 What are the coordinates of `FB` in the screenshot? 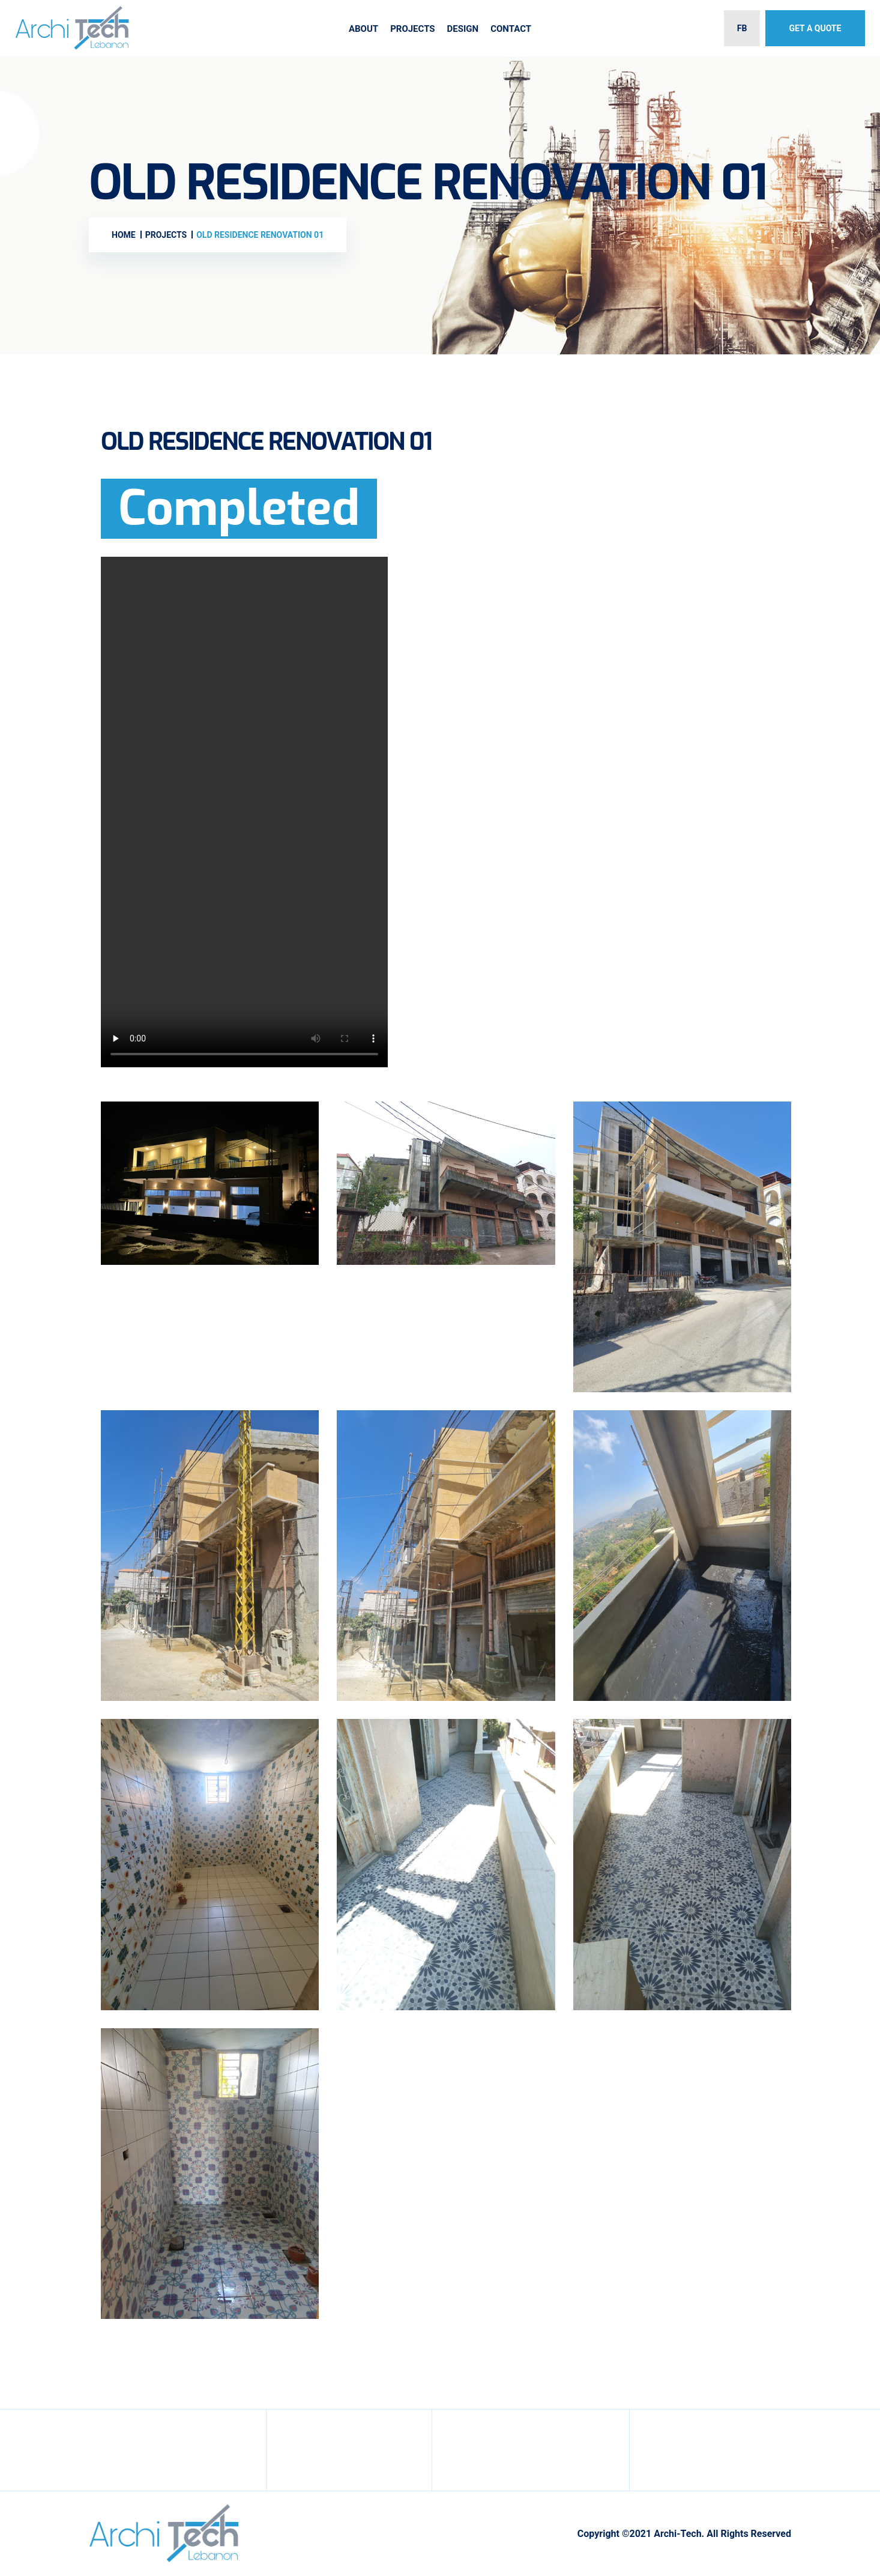 It's located at (742, 28).